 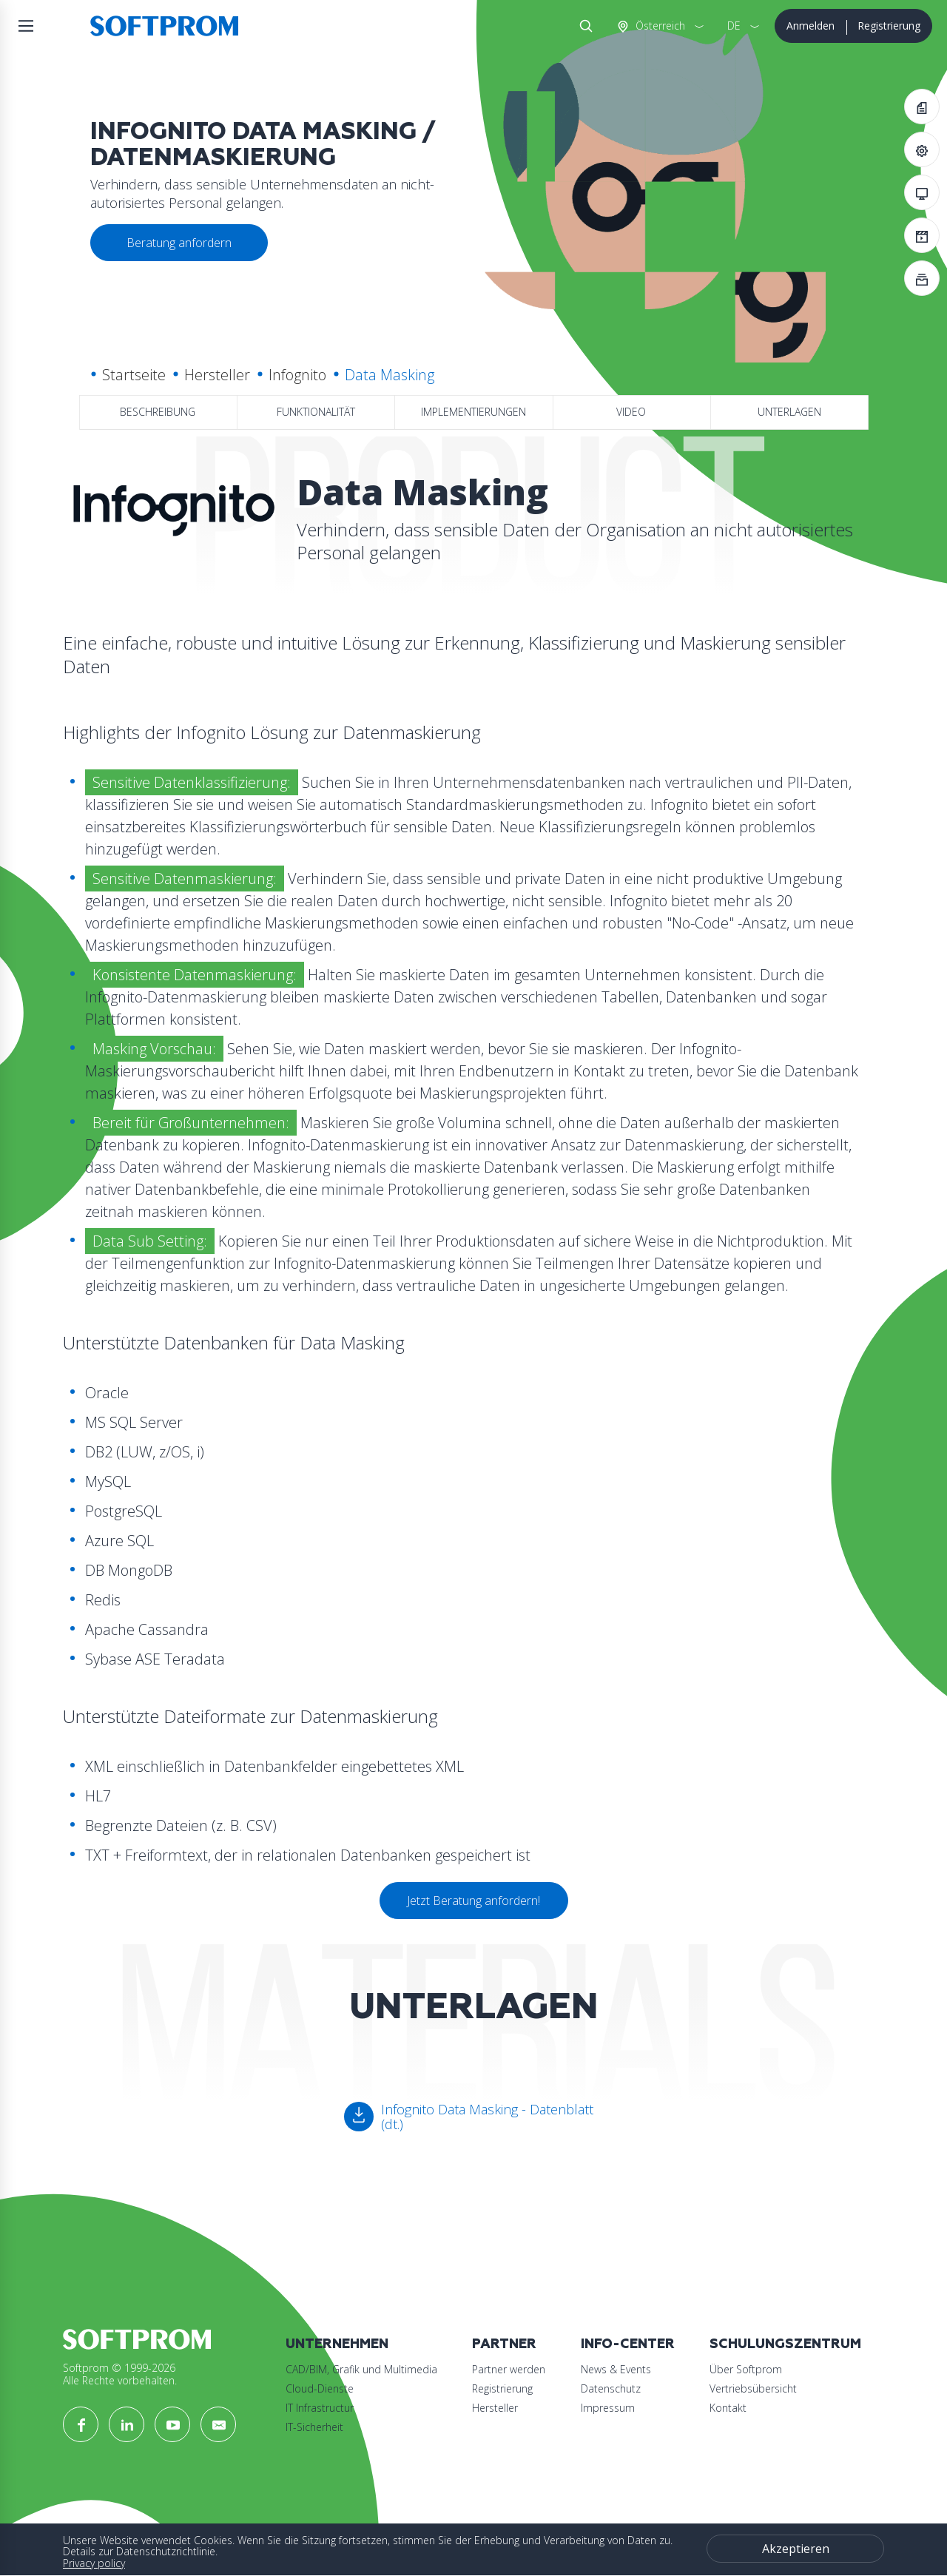 What do you see at coordinates (320, 2388) in the screenshot?
I see `Cloud-Dienste` at bounding box center [320, 2388].